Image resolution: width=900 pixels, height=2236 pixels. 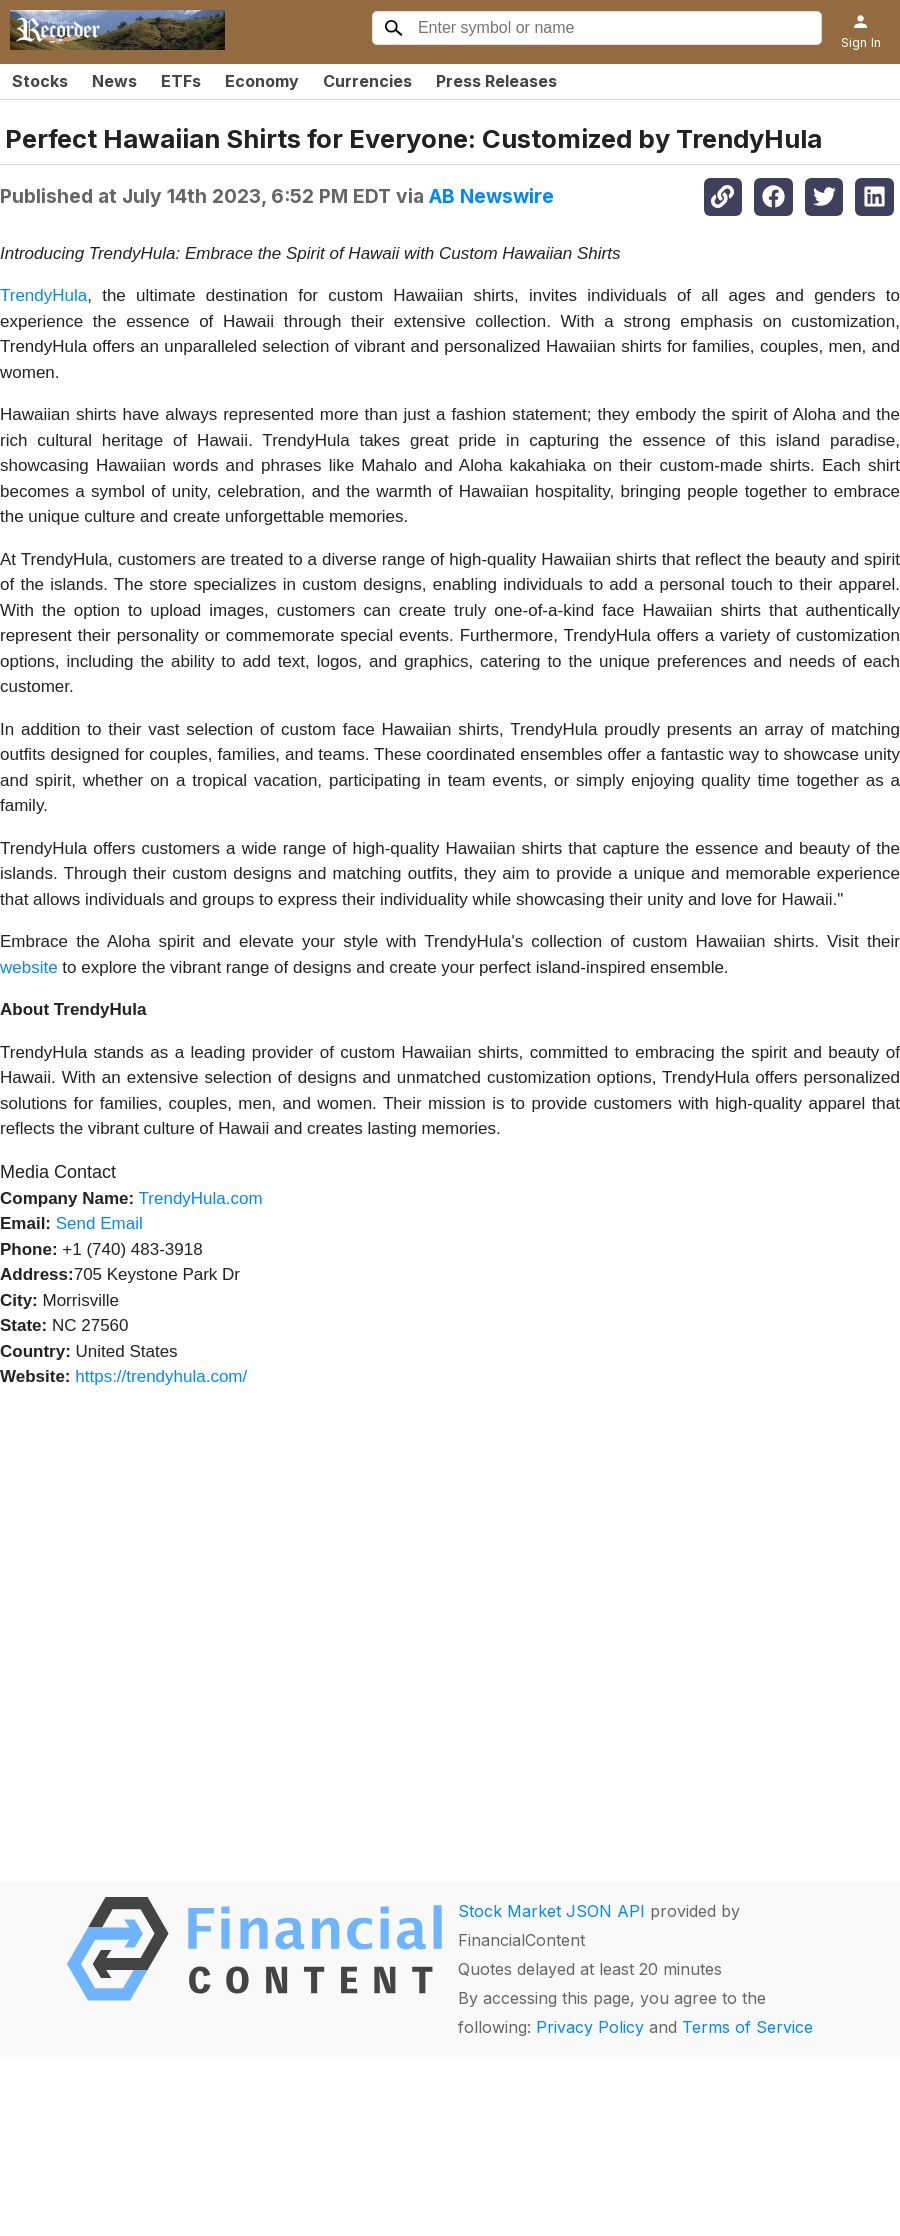 I want to click on AB Newswire, so click(x=491, y=196).